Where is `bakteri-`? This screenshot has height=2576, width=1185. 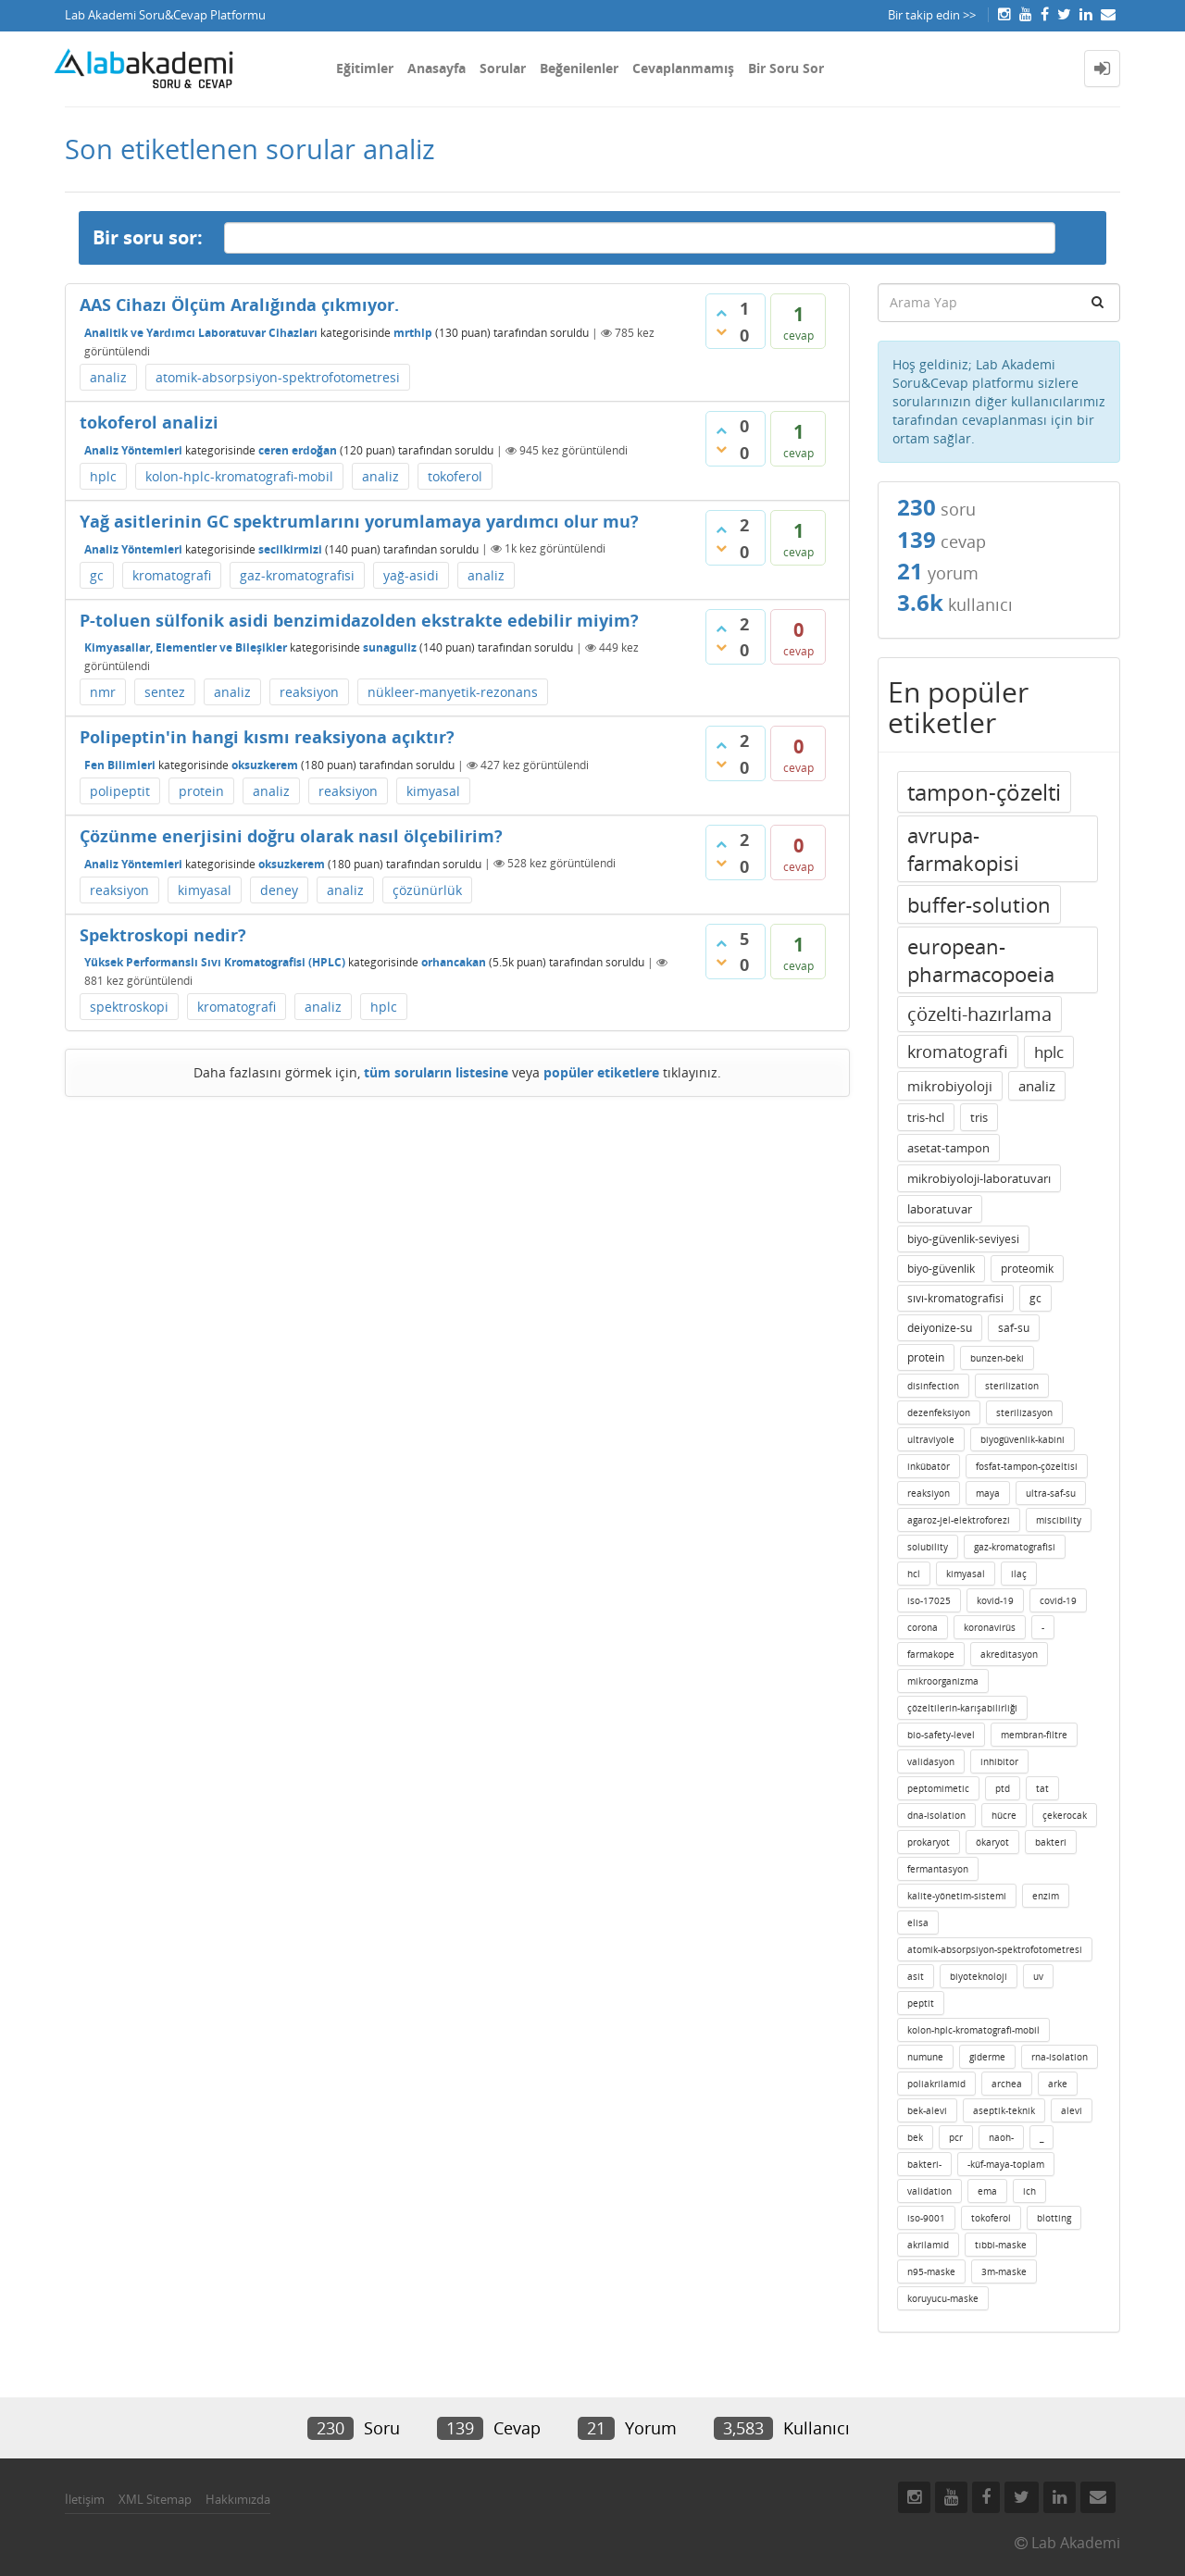
bakteri- is located at coordinates (924, 2164).